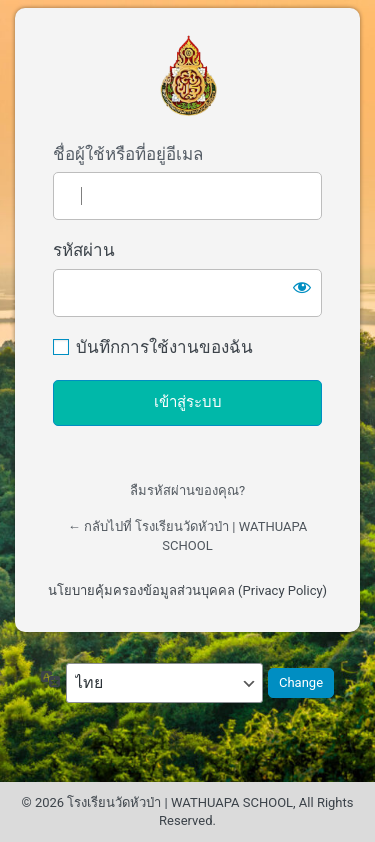 The image size is (375, 842). I want to click on ลืมรหัสผ่านของคุณ?, so click(187, 490).